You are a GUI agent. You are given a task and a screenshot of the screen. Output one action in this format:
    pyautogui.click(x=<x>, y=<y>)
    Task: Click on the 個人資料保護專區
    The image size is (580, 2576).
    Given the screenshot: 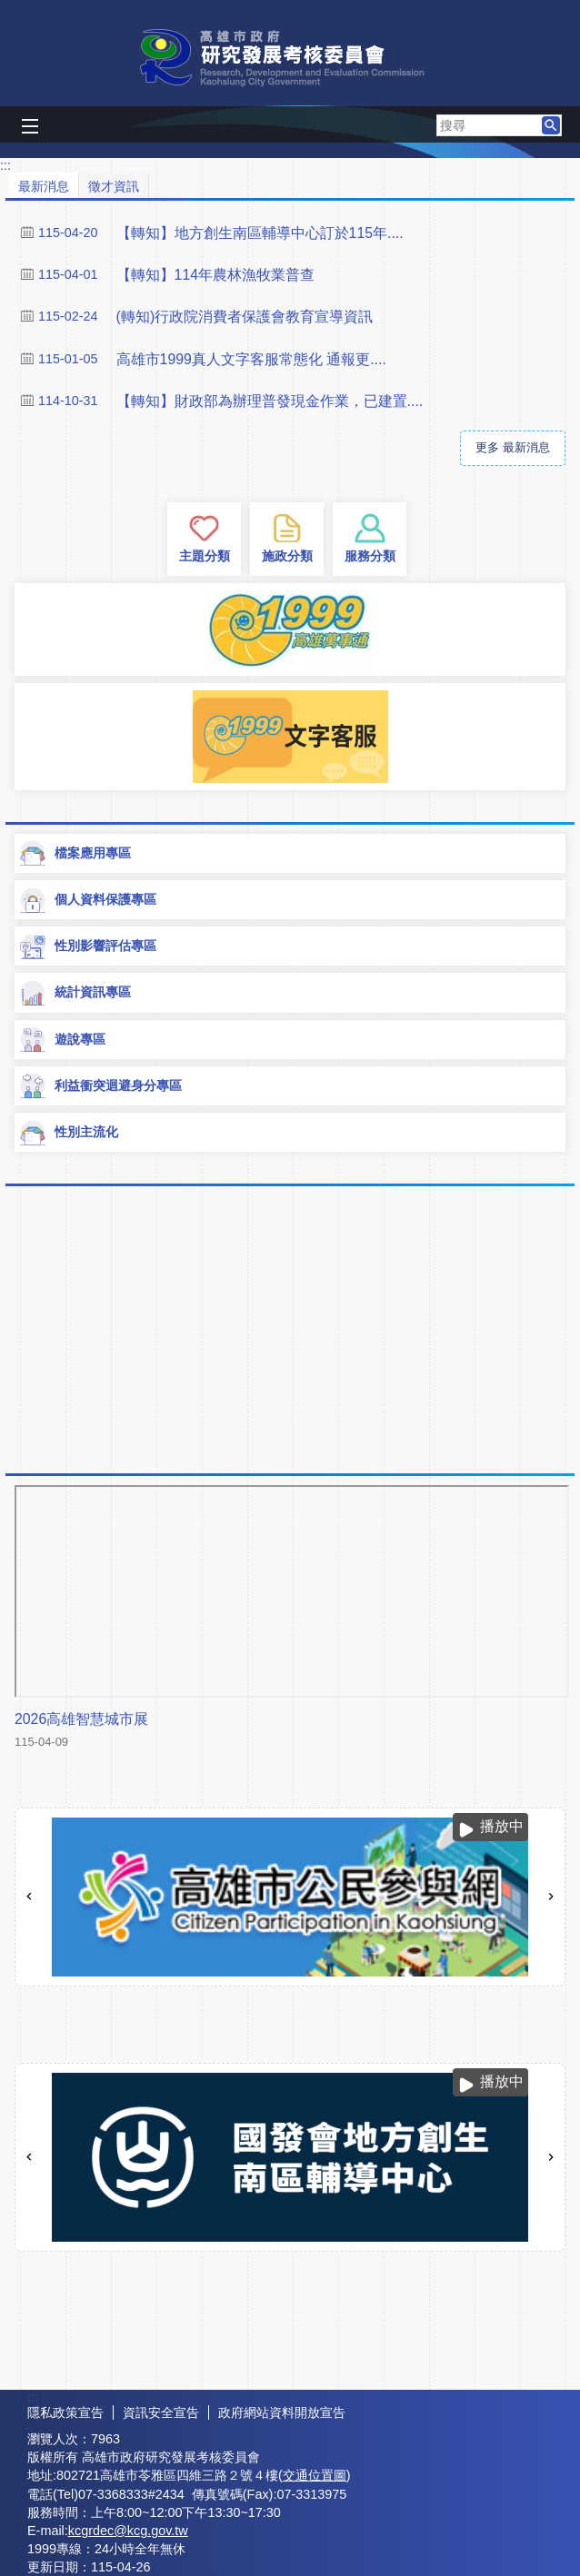 What is the action you would take?
    pyautogui.click(x=87, y=900)
    